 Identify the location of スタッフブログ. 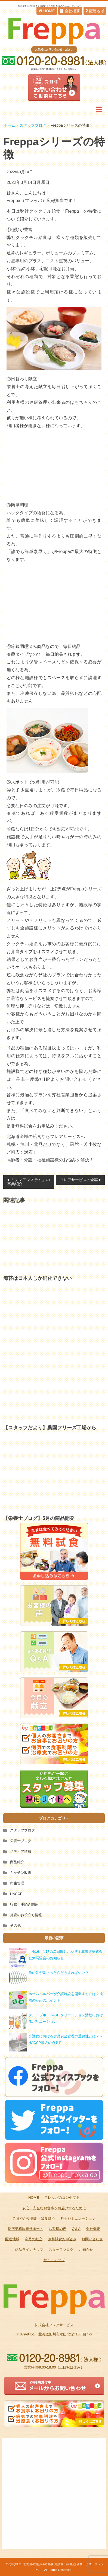
(33, 125).